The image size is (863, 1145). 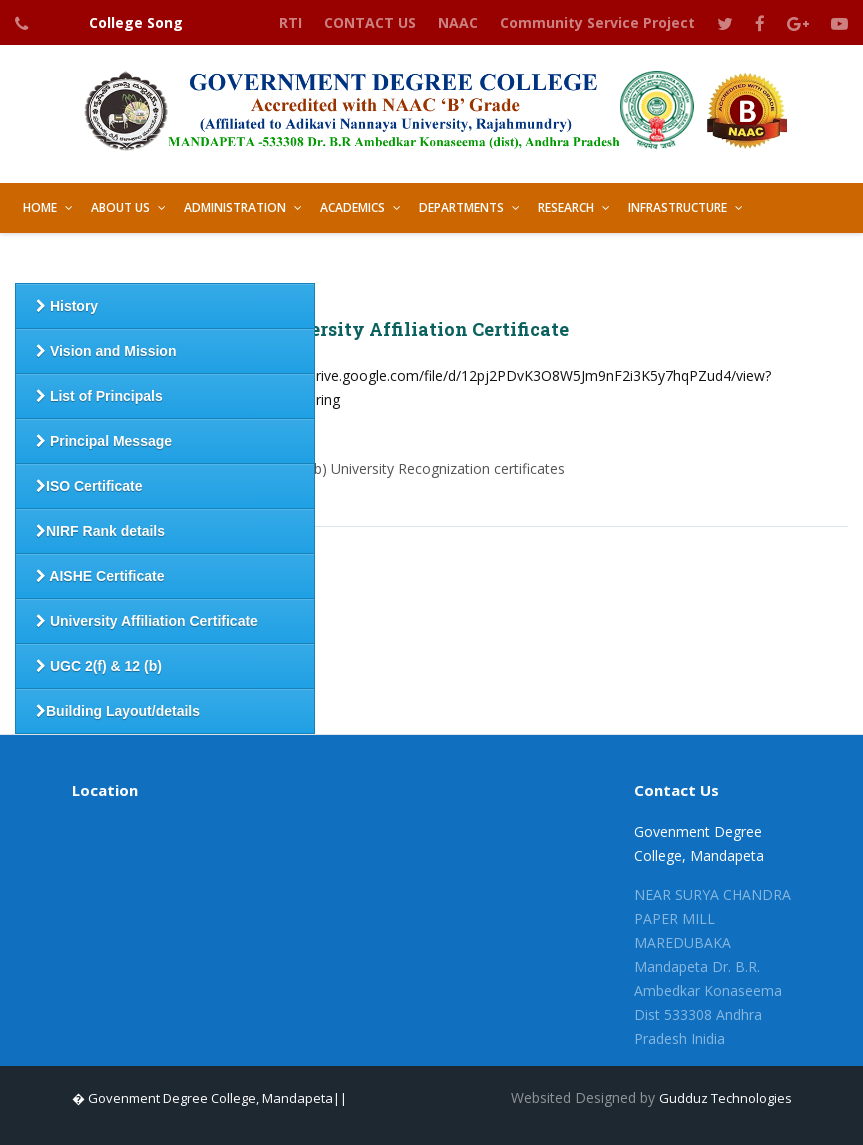 What do you see at coordinates (461, 207) in the screenshot?
I see `Departments [button]` at bounding box center [461, 207].